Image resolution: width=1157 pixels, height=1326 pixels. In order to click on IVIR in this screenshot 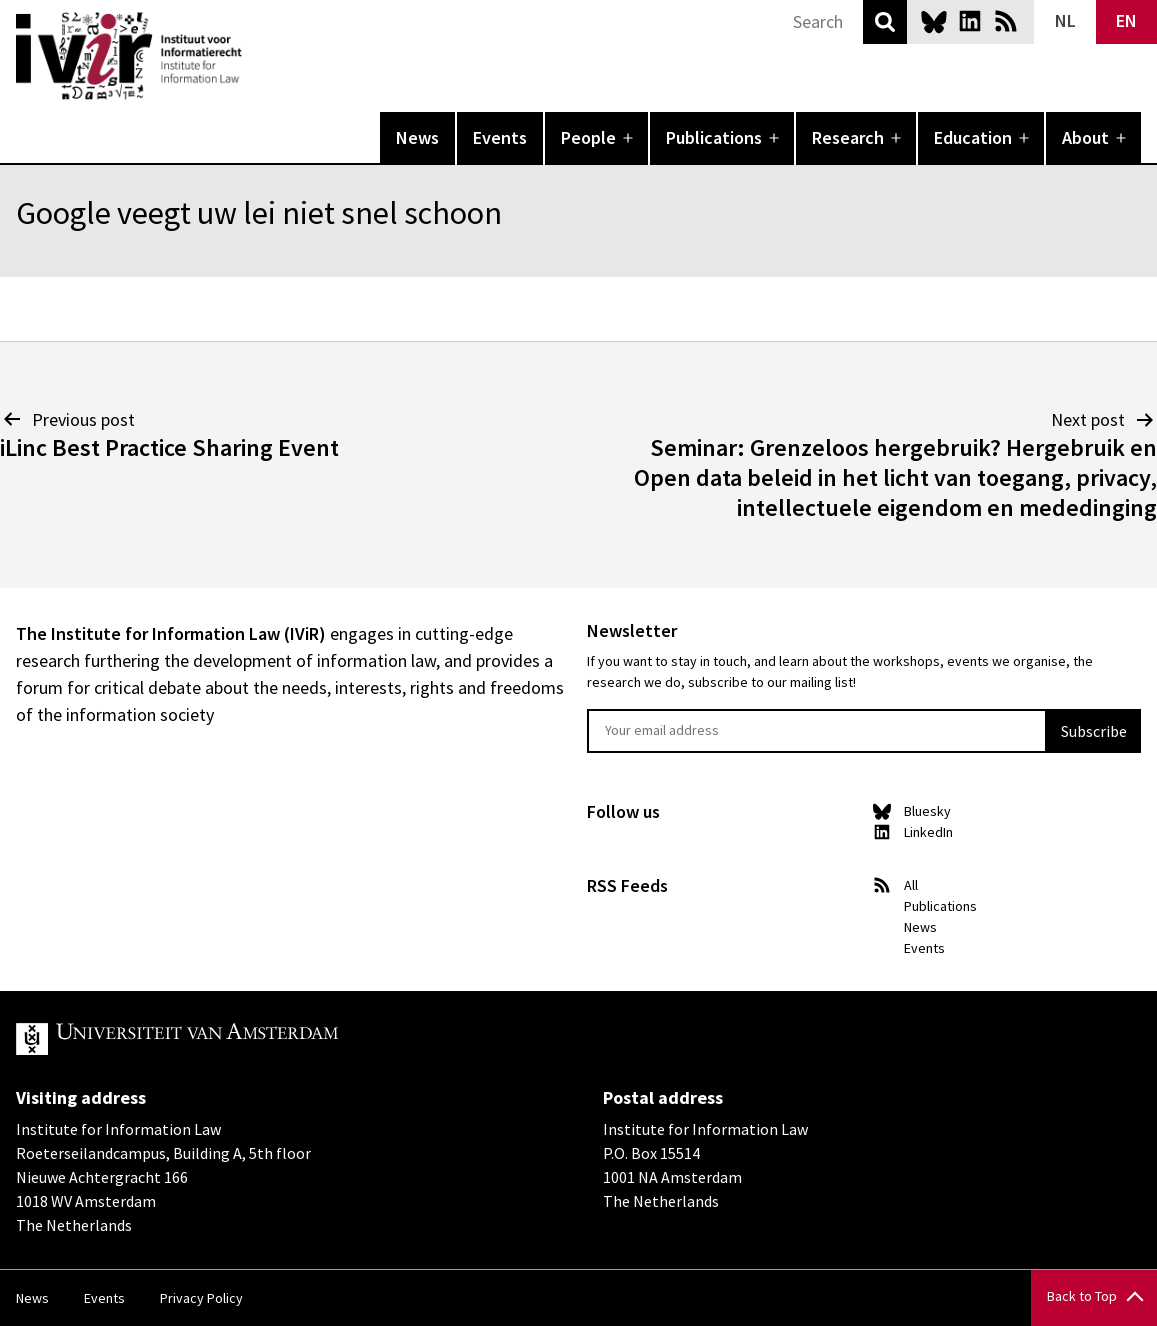, I will do `click(256, 56)`.